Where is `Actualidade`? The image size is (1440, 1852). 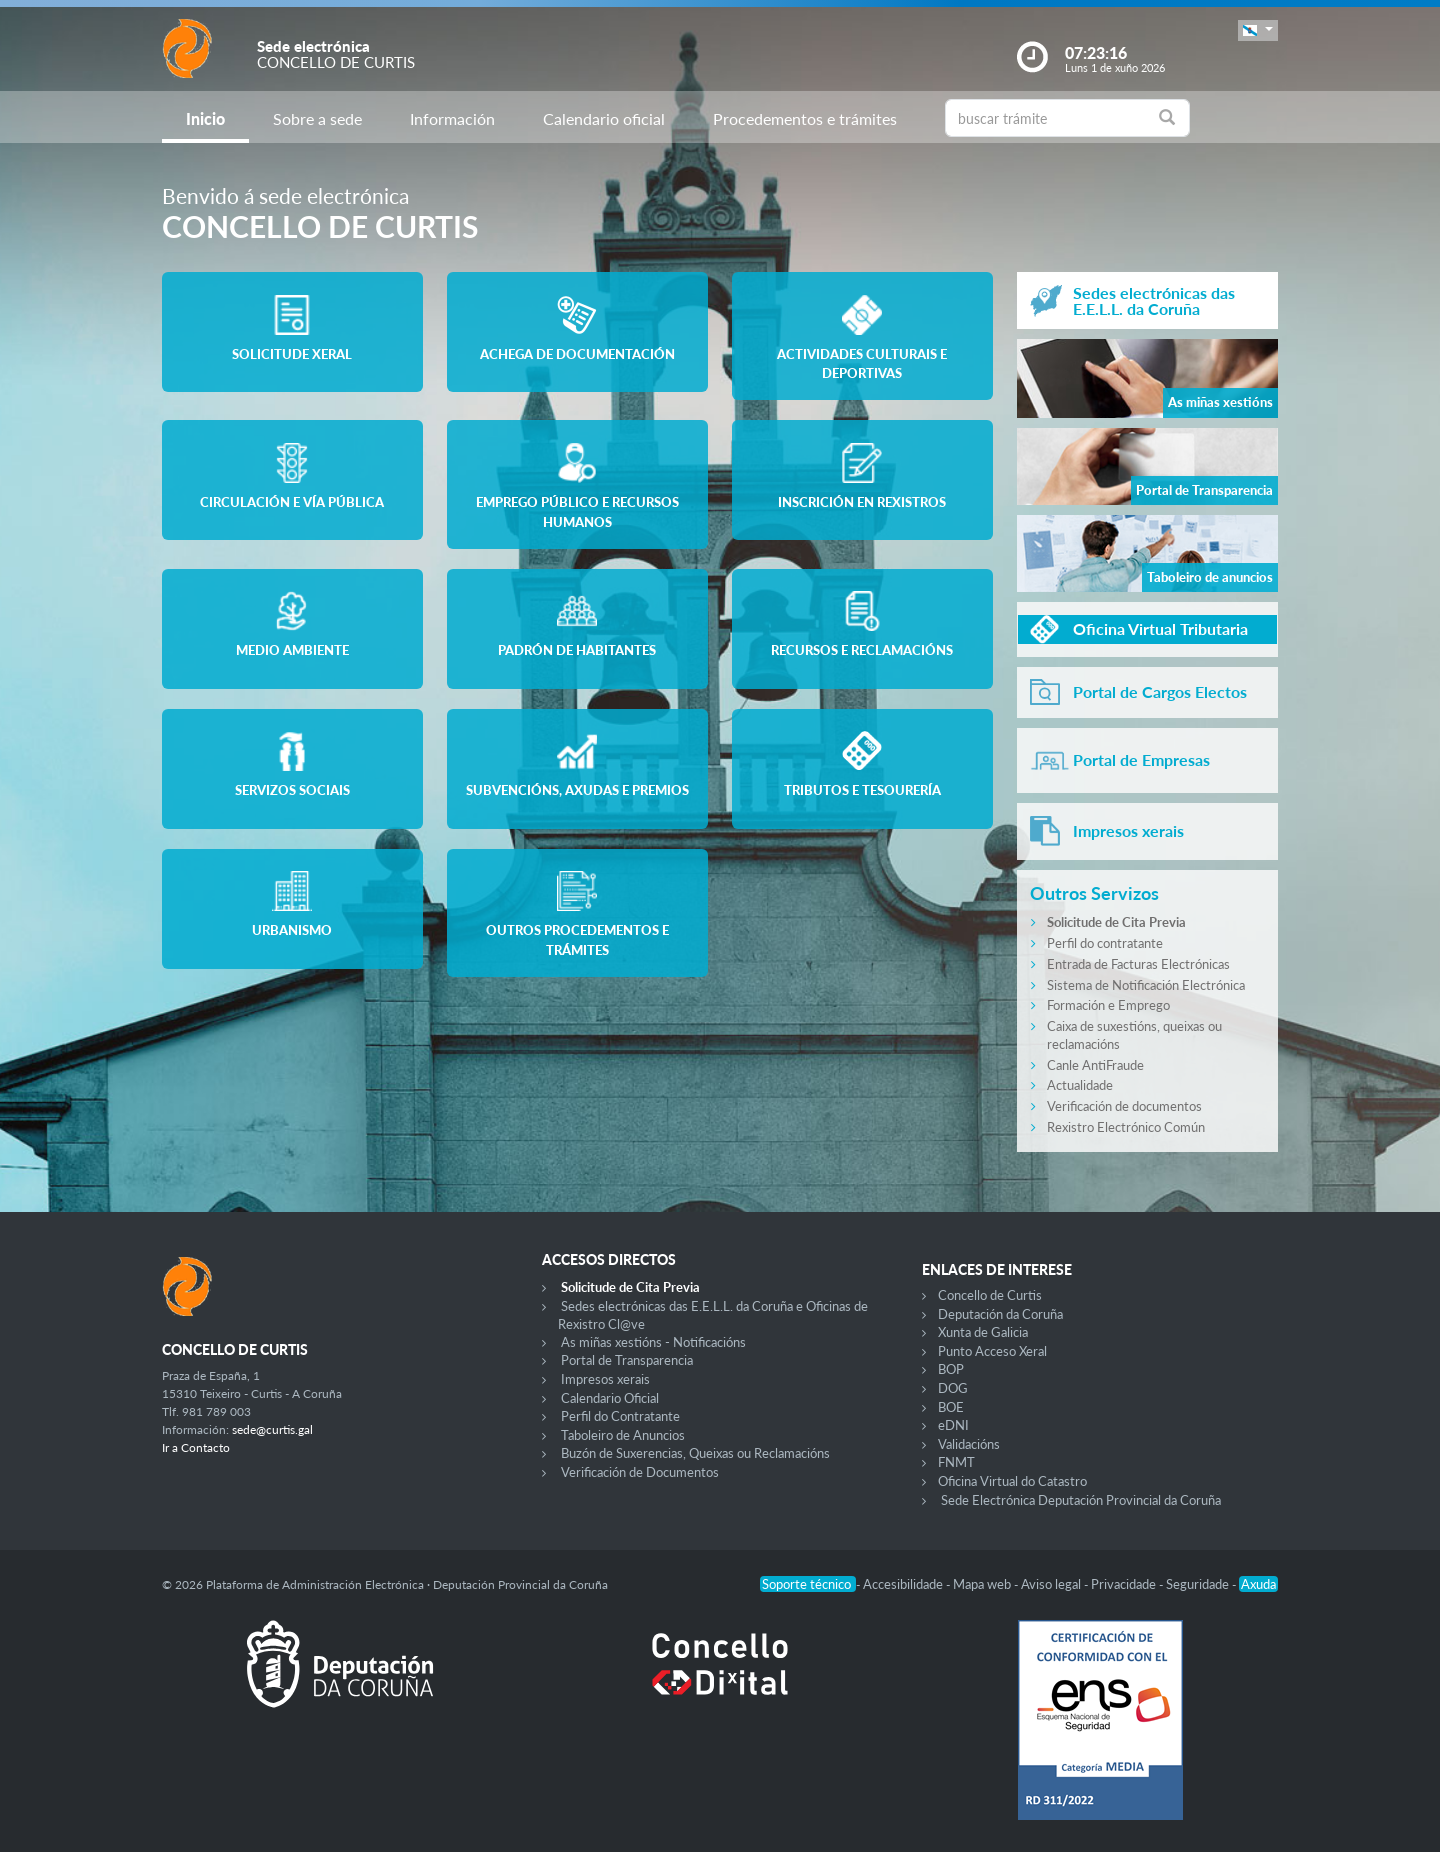 Actualidade is located at coordinates (1080, 1085).